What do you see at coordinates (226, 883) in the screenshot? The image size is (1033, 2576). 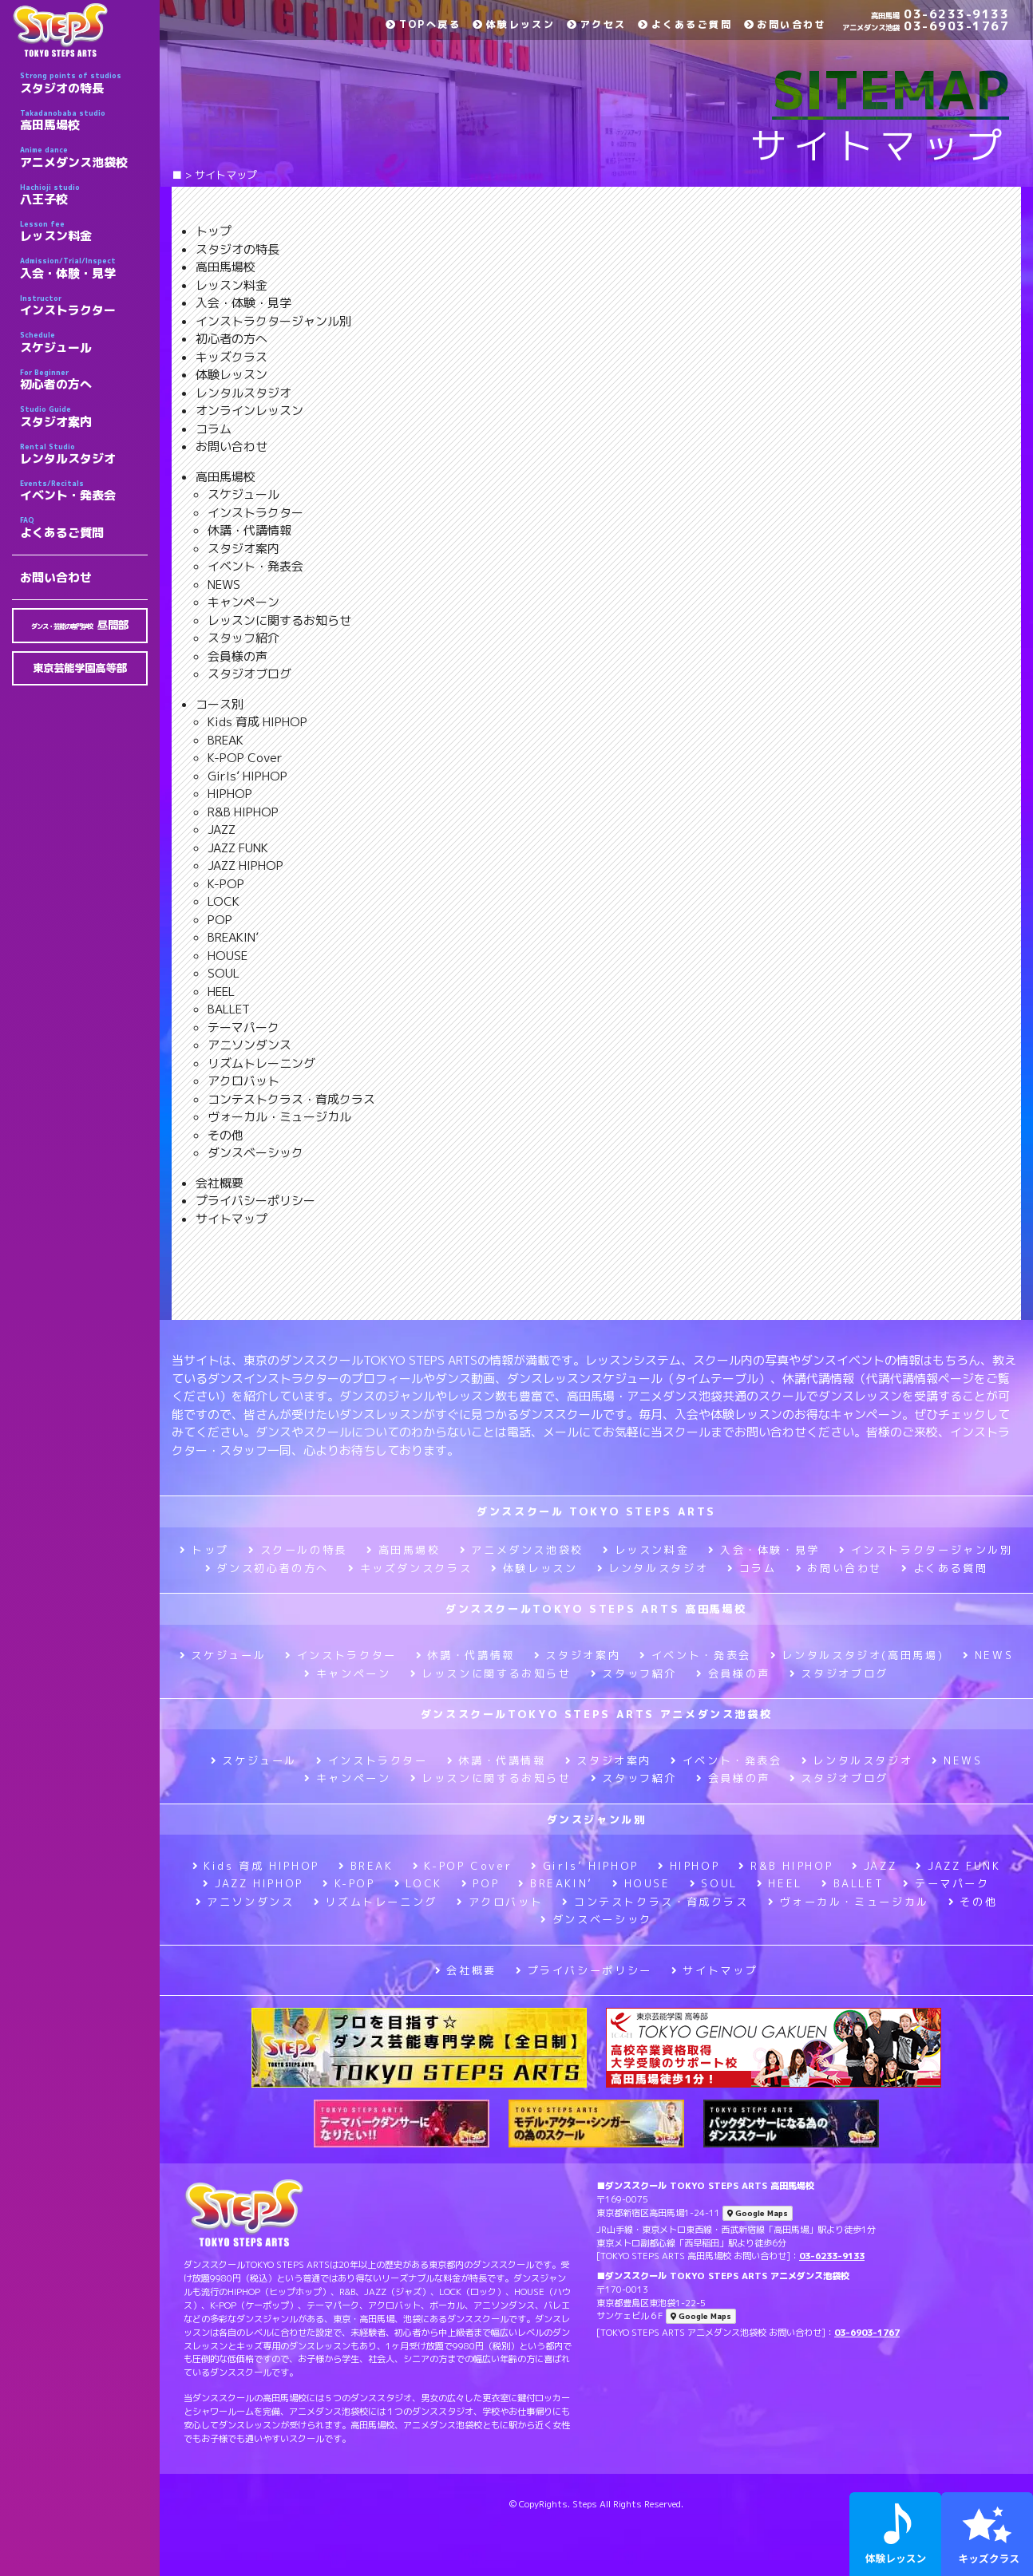 I see `K-POP` at bounding box center [226, 883].